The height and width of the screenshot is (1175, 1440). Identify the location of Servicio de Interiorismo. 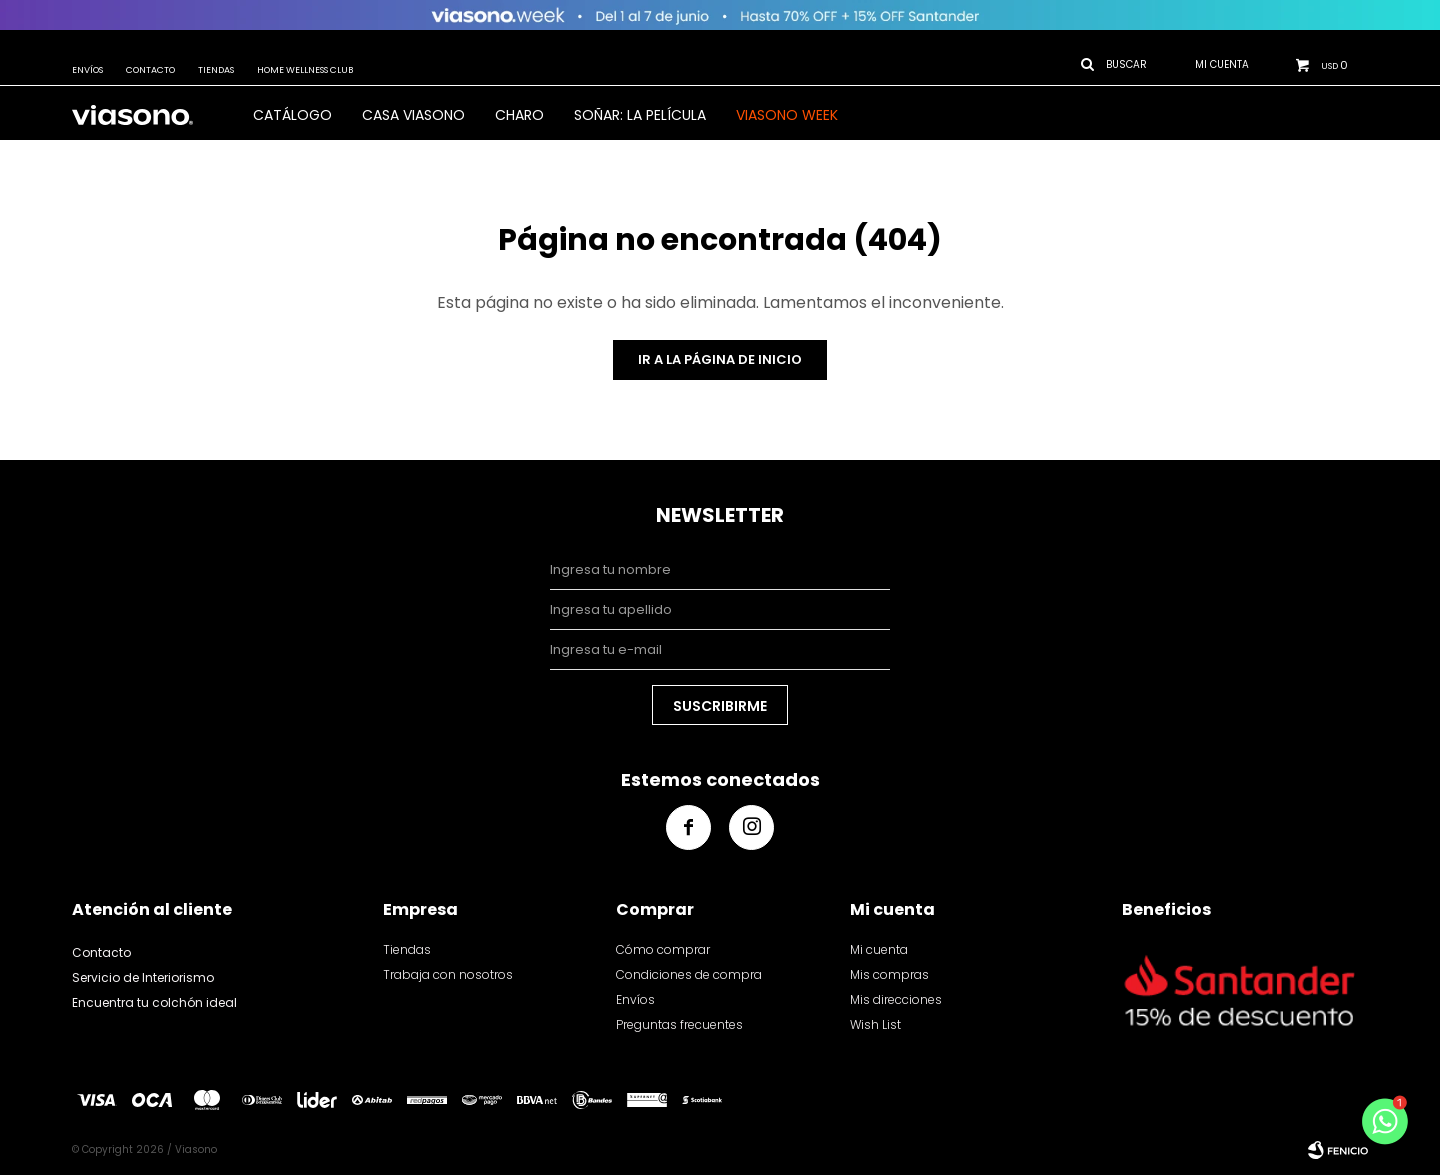
(143, 977).